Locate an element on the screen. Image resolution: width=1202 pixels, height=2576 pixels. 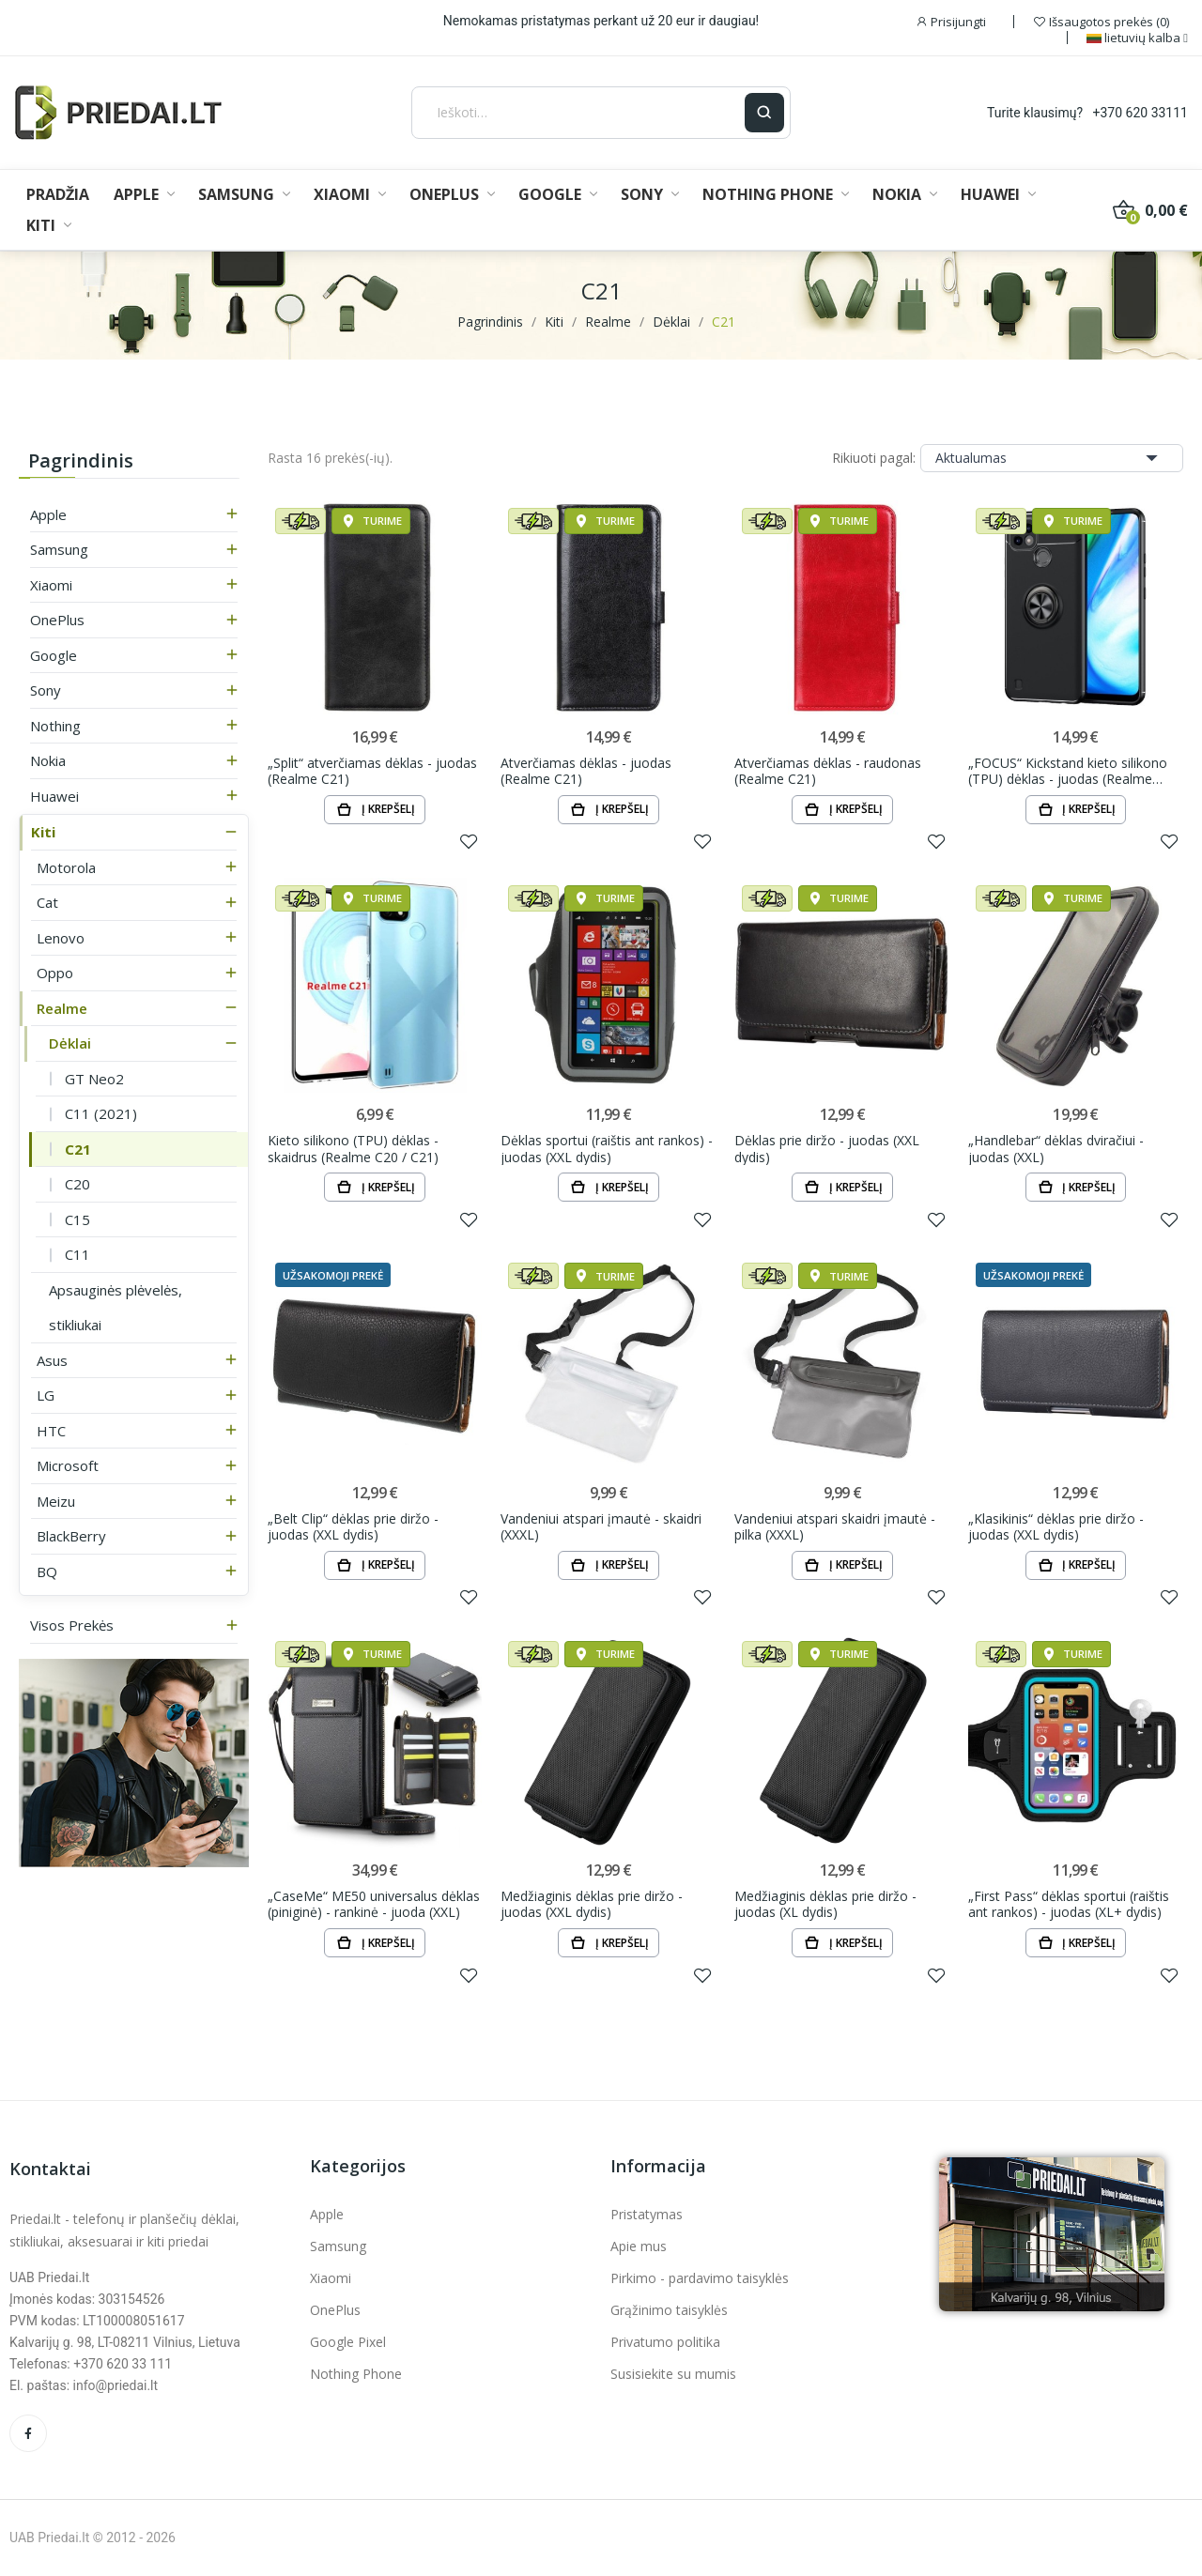
Asus is located at coordinates (52, 1360).